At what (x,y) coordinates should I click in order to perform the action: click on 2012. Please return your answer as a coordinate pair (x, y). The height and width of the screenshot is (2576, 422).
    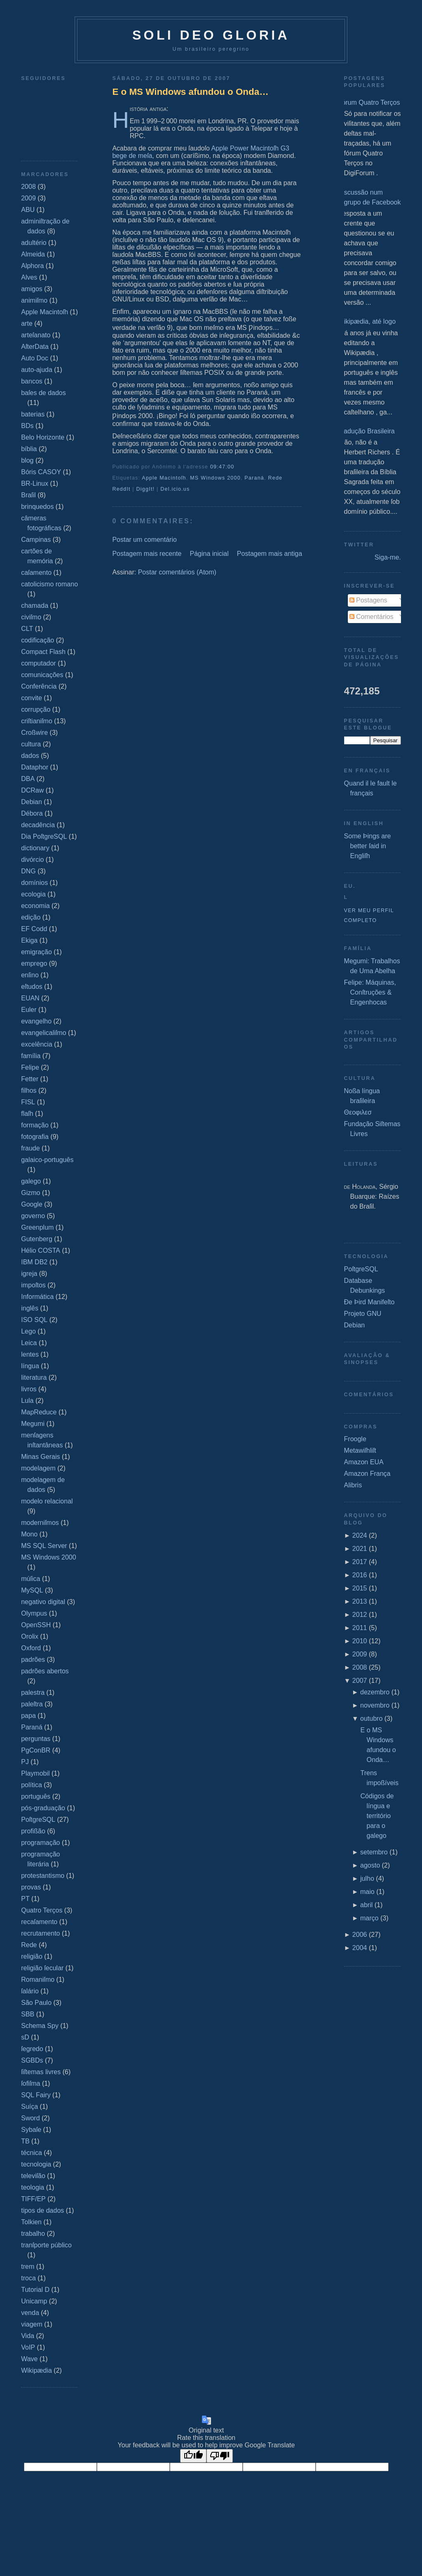
    Looking at the image, I should click on (359, 1614).